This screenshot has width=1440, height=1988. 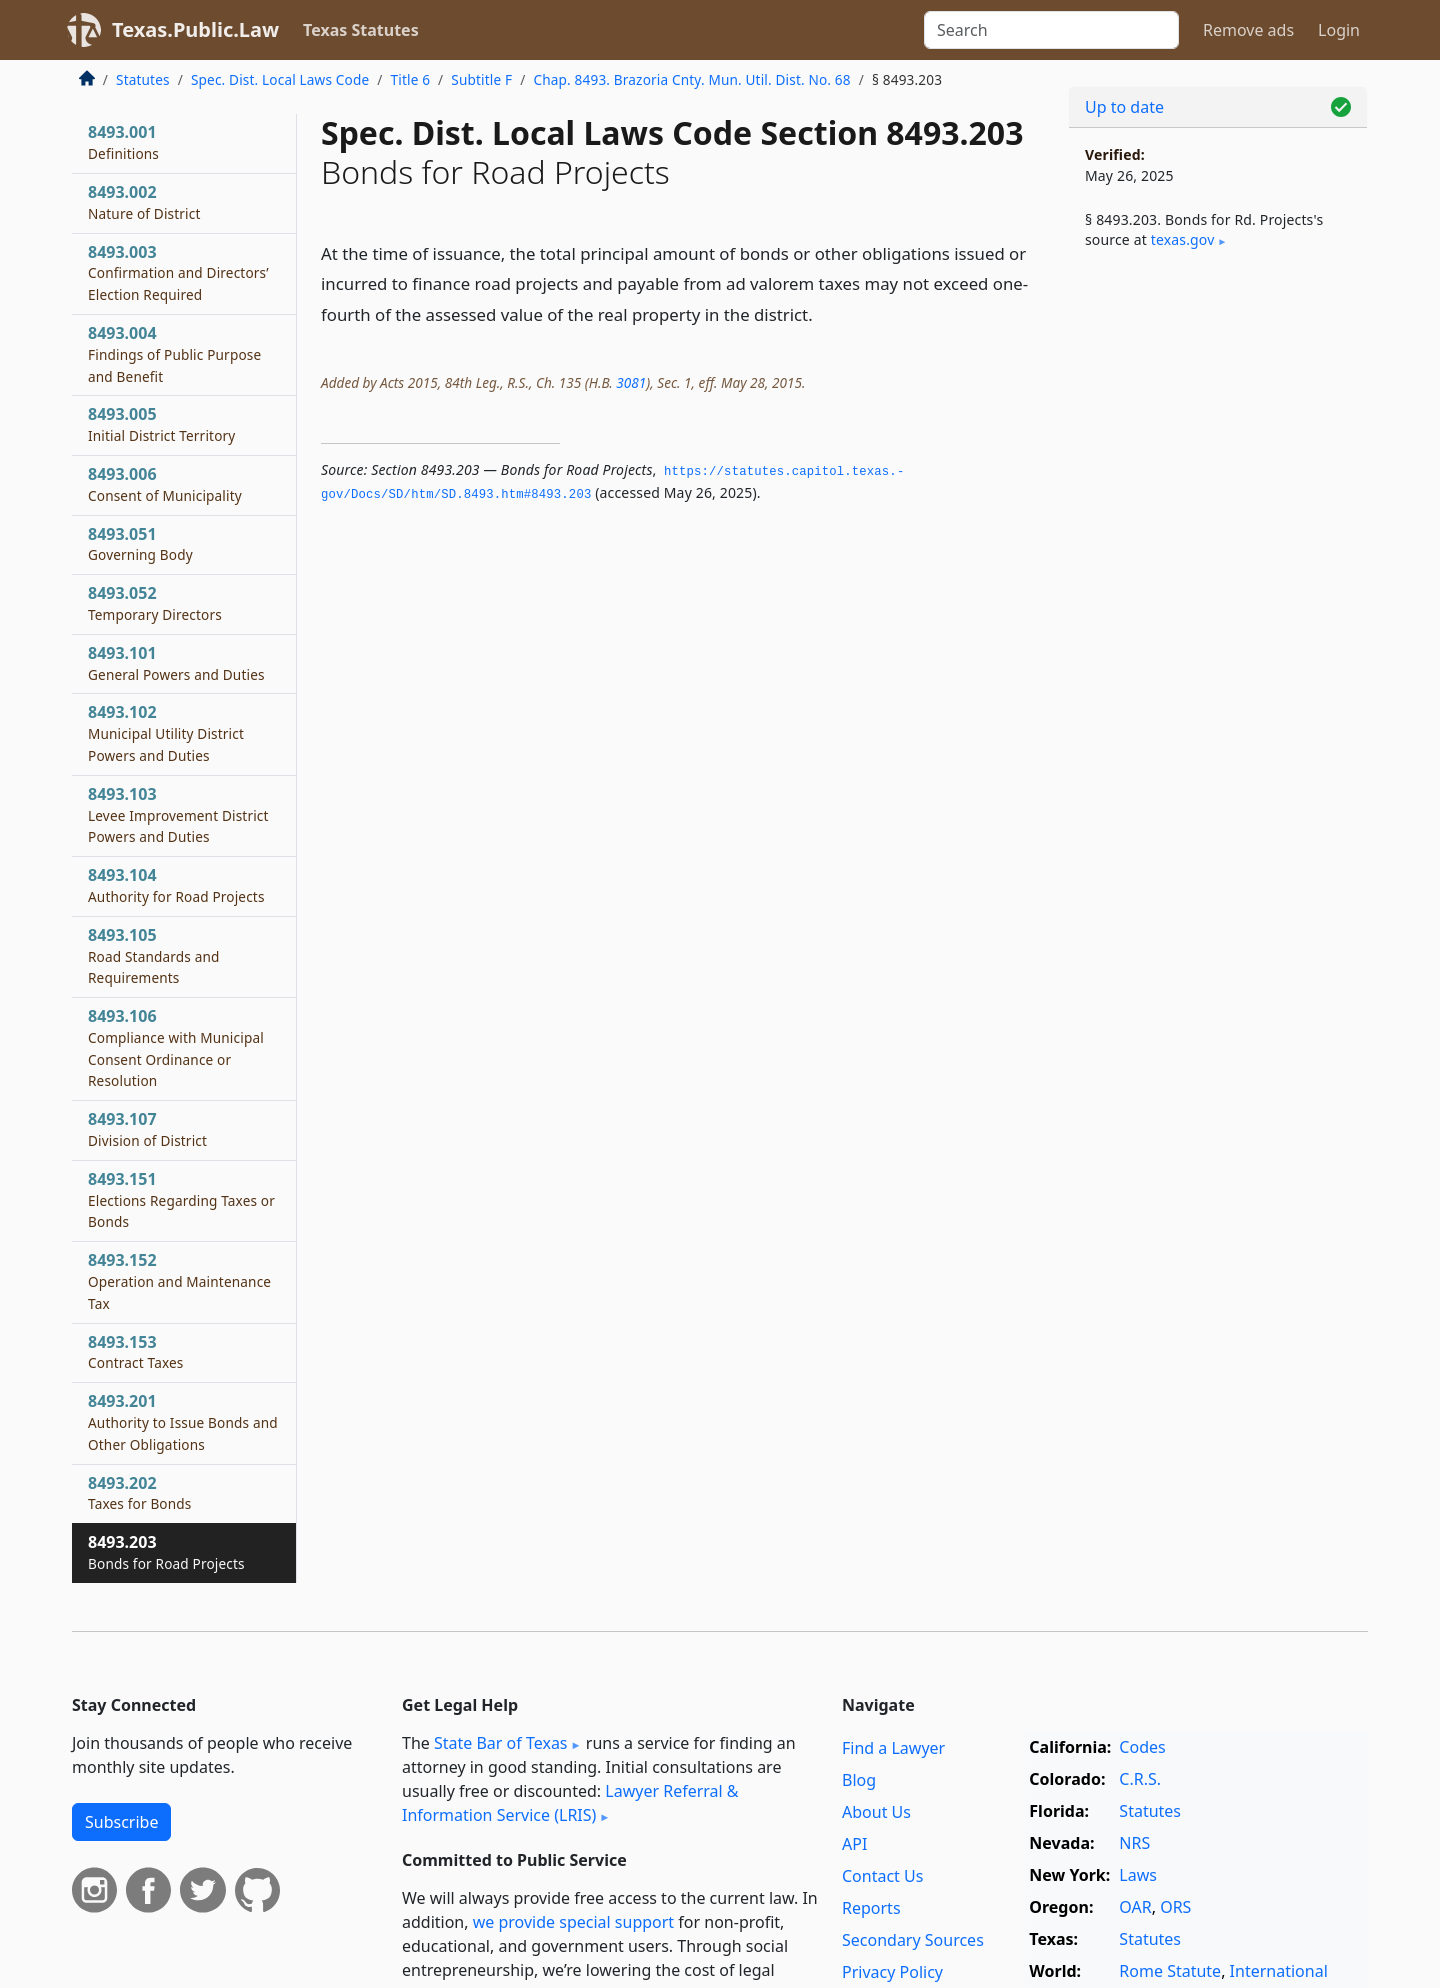 What do you see at coordinates (121, 1822) in the screenshot?
I see `Subscribe [button]` at bounding box center [121, 1822].